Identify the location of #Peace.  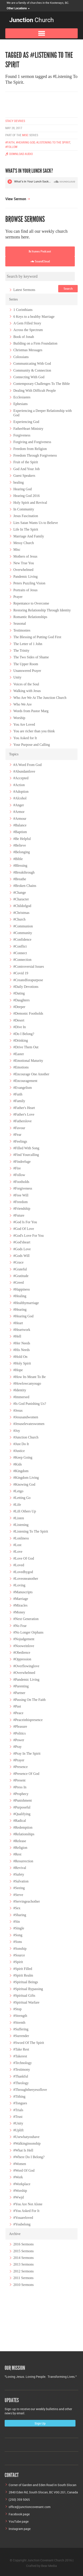
(18, 1713).